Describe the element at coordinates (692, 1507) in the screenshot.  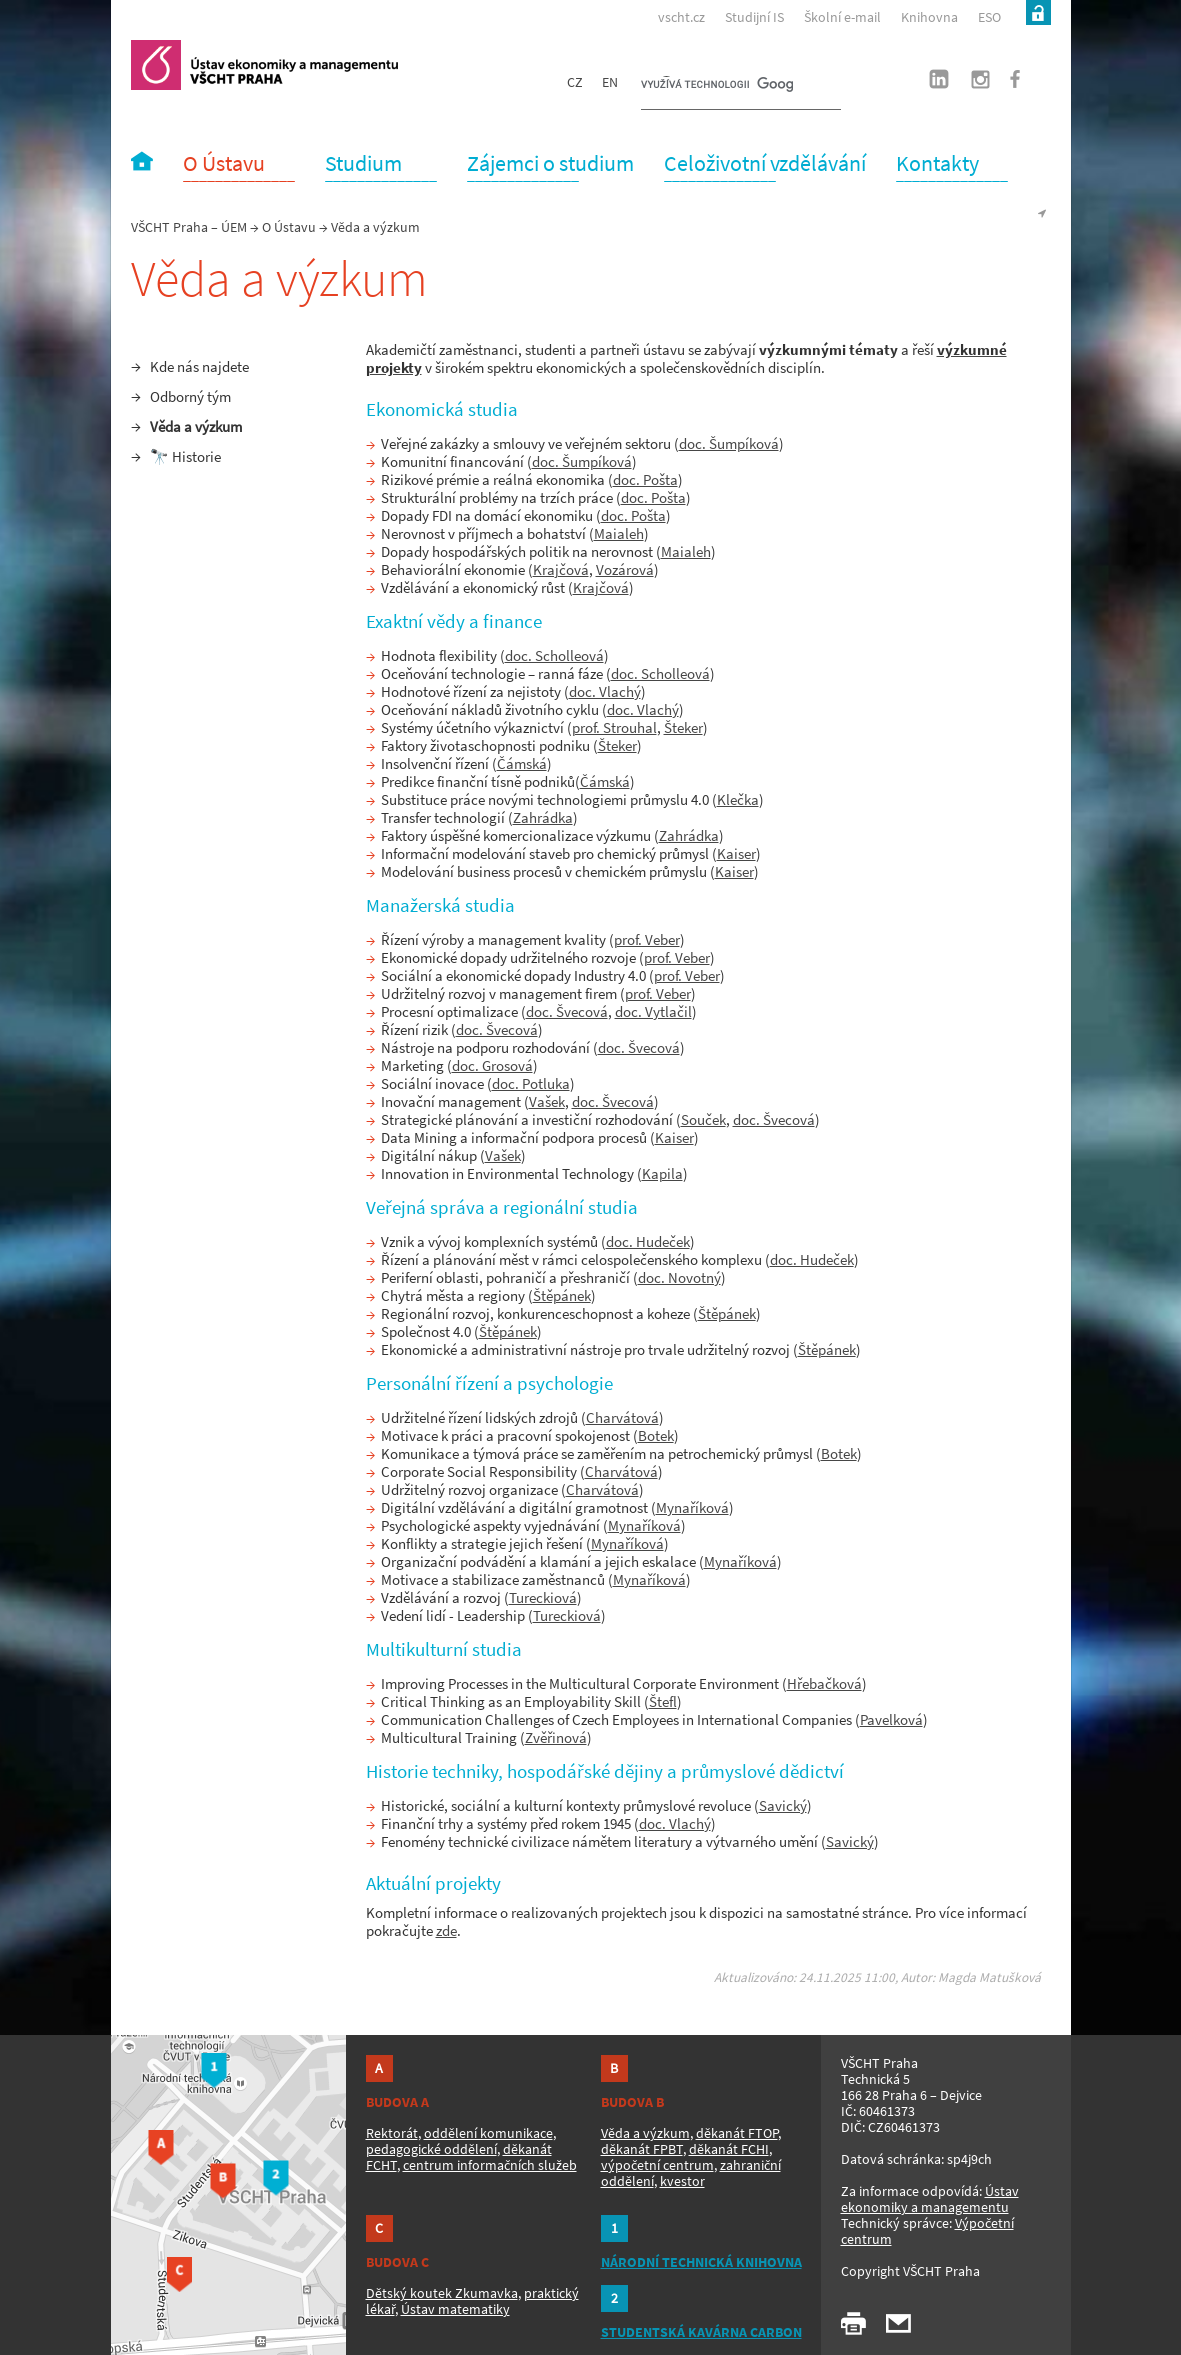
I see `Mynaříková` at that location.